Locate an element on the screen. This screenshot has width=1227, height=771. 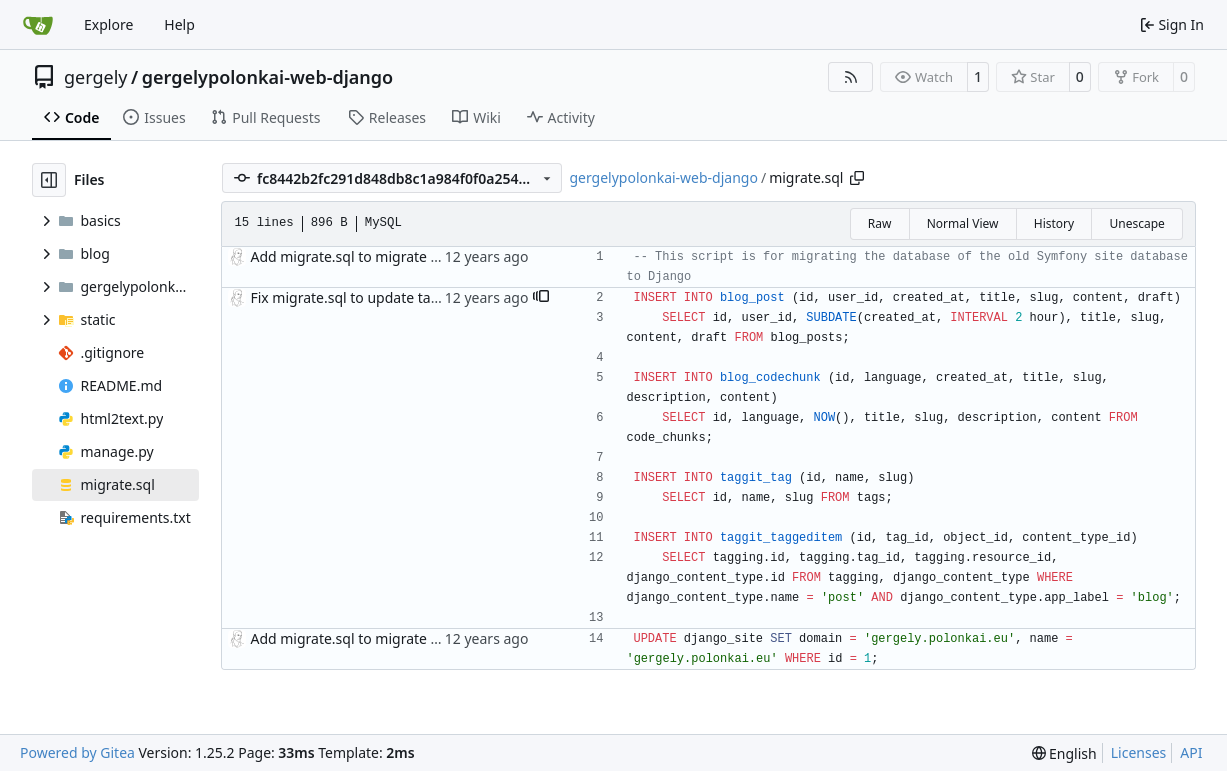
[Hide file tree] is located at coordinates (49, 180).